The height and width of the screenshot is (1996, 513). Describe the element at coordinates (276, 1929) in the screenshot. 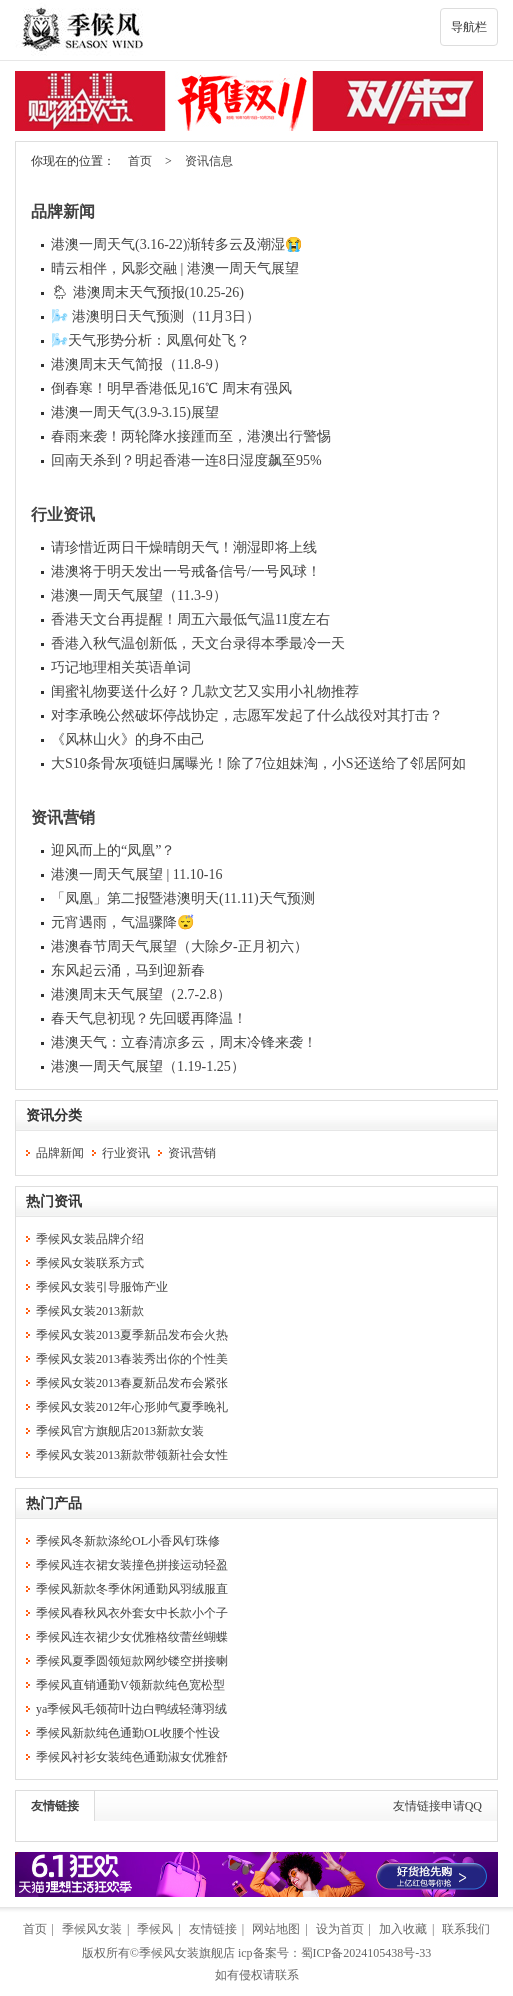

I see `网站地图` at that location.